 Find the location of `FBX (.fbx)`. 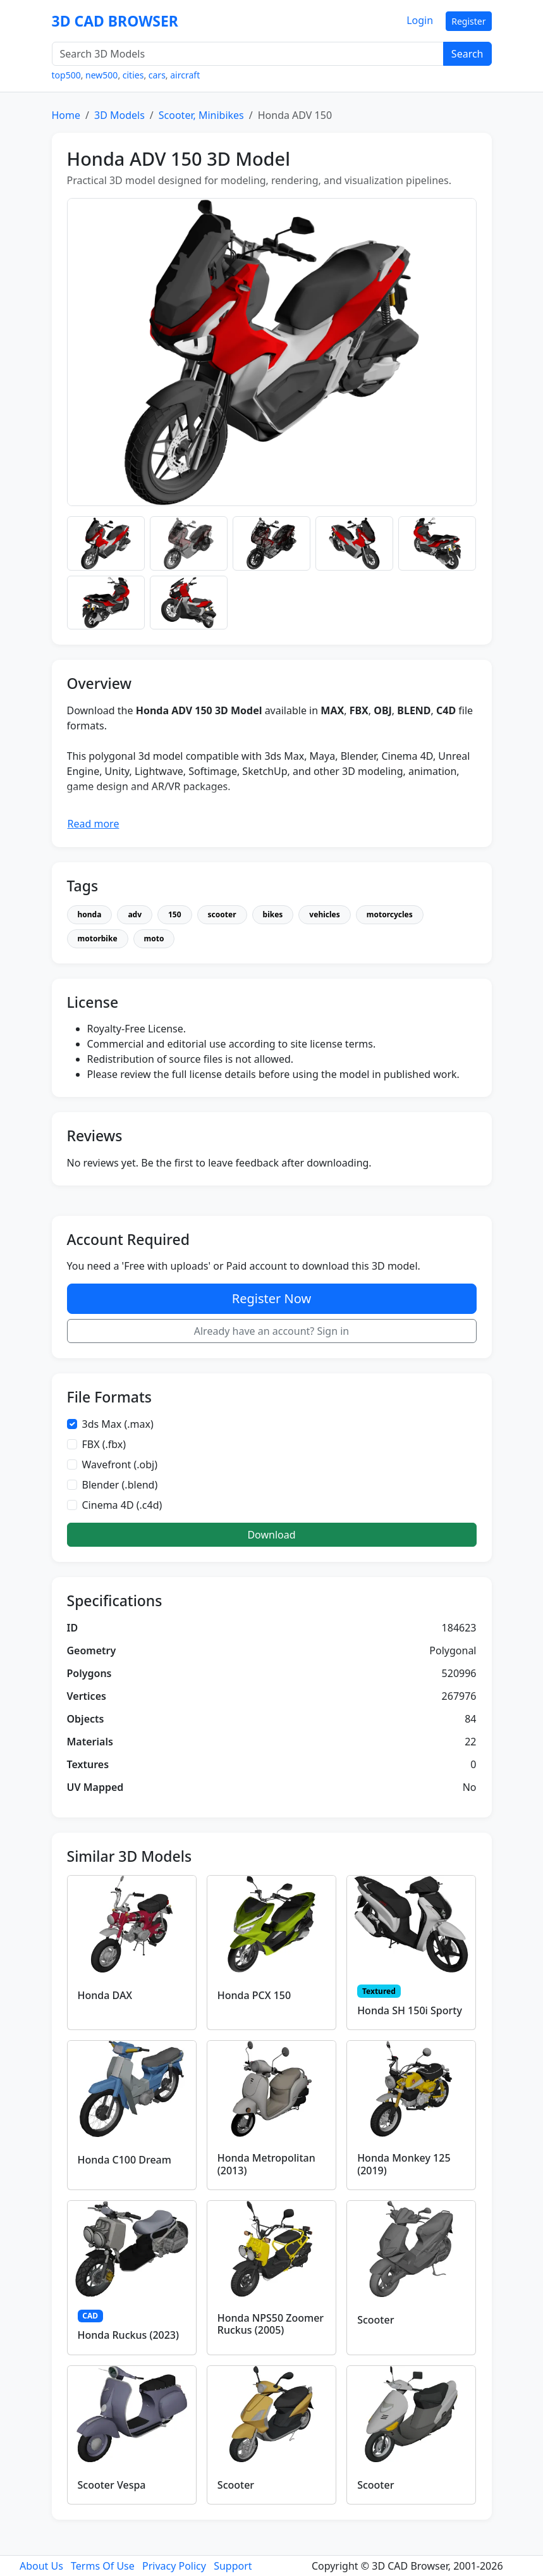

FBX (.fbx) is located at coordinates (104, 1444).